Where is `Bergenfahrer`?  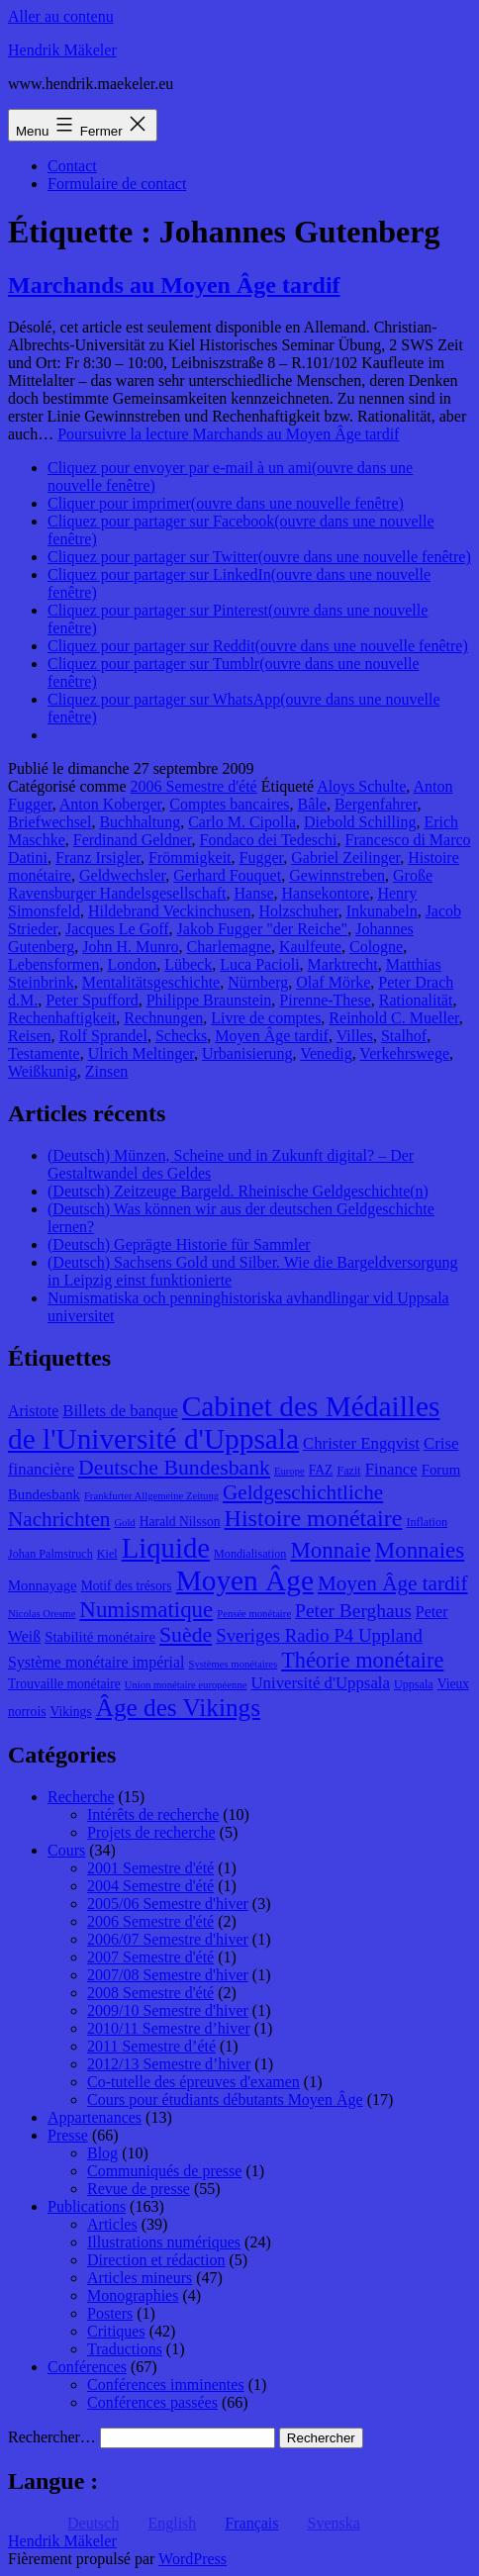
Bergenfahrer is located at coordinates (376, 804).